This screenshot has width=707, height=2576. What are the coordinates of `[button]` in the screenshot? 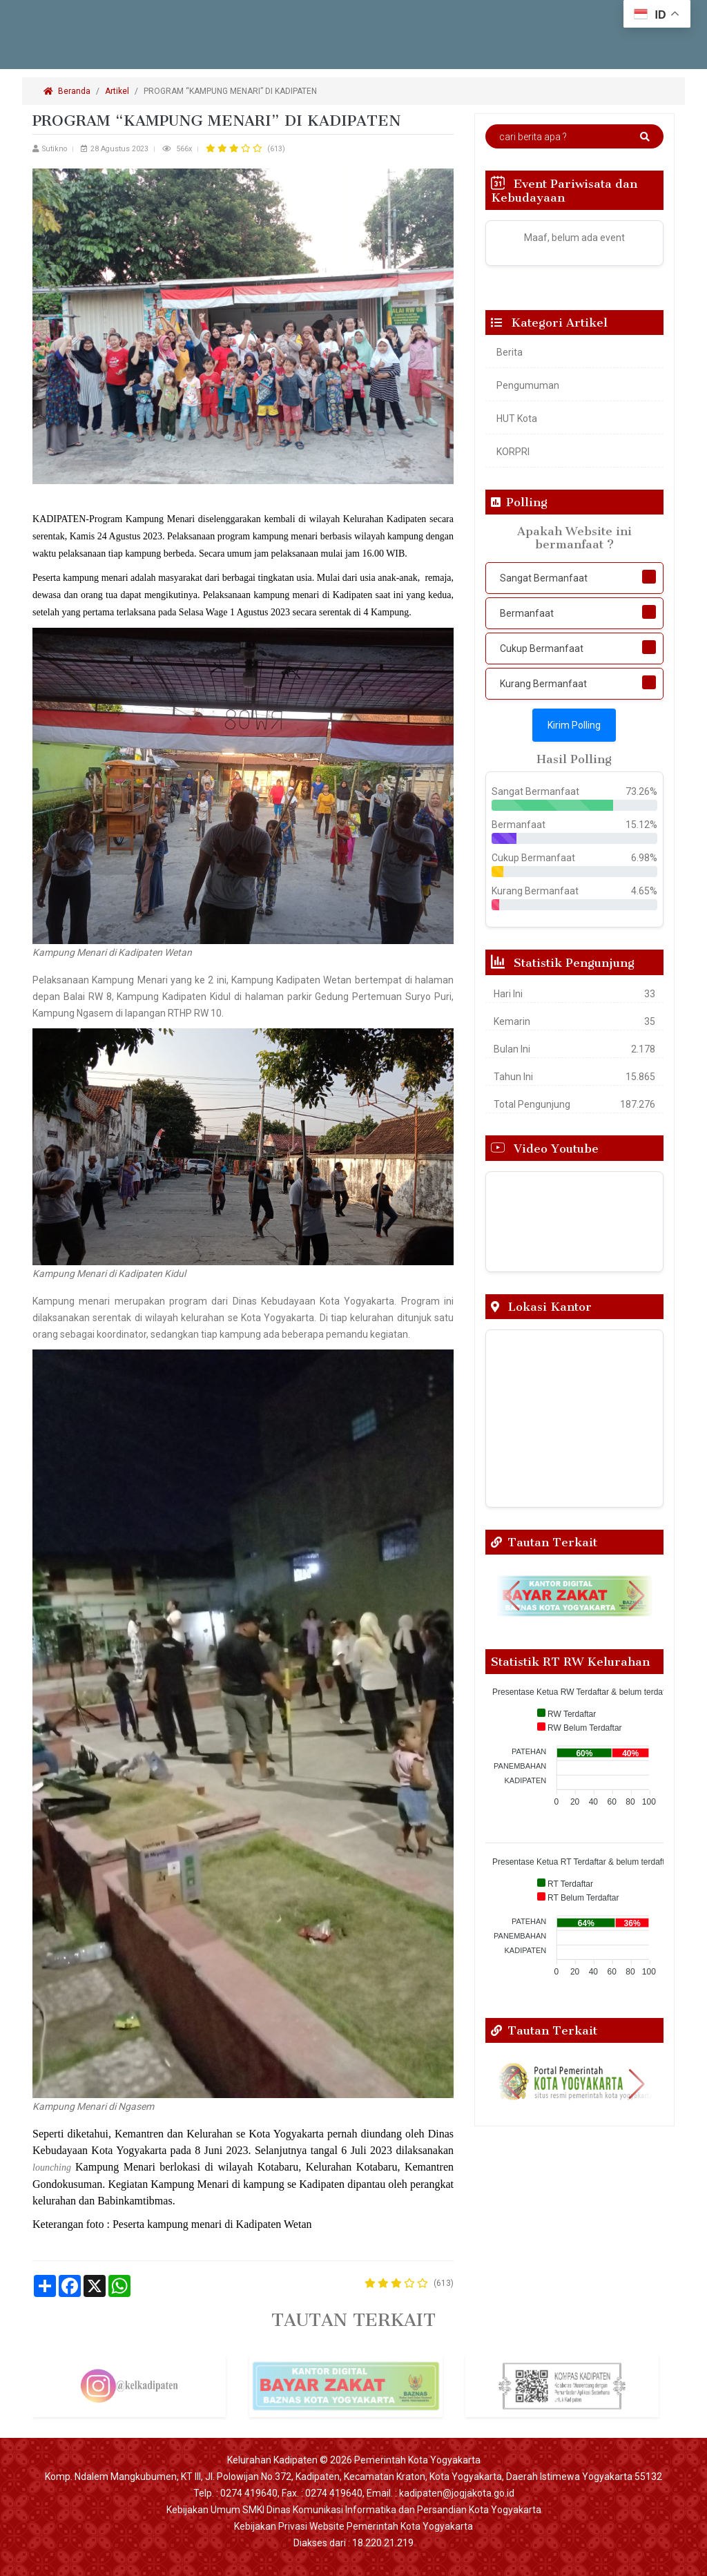 It's located at (512, 1596).